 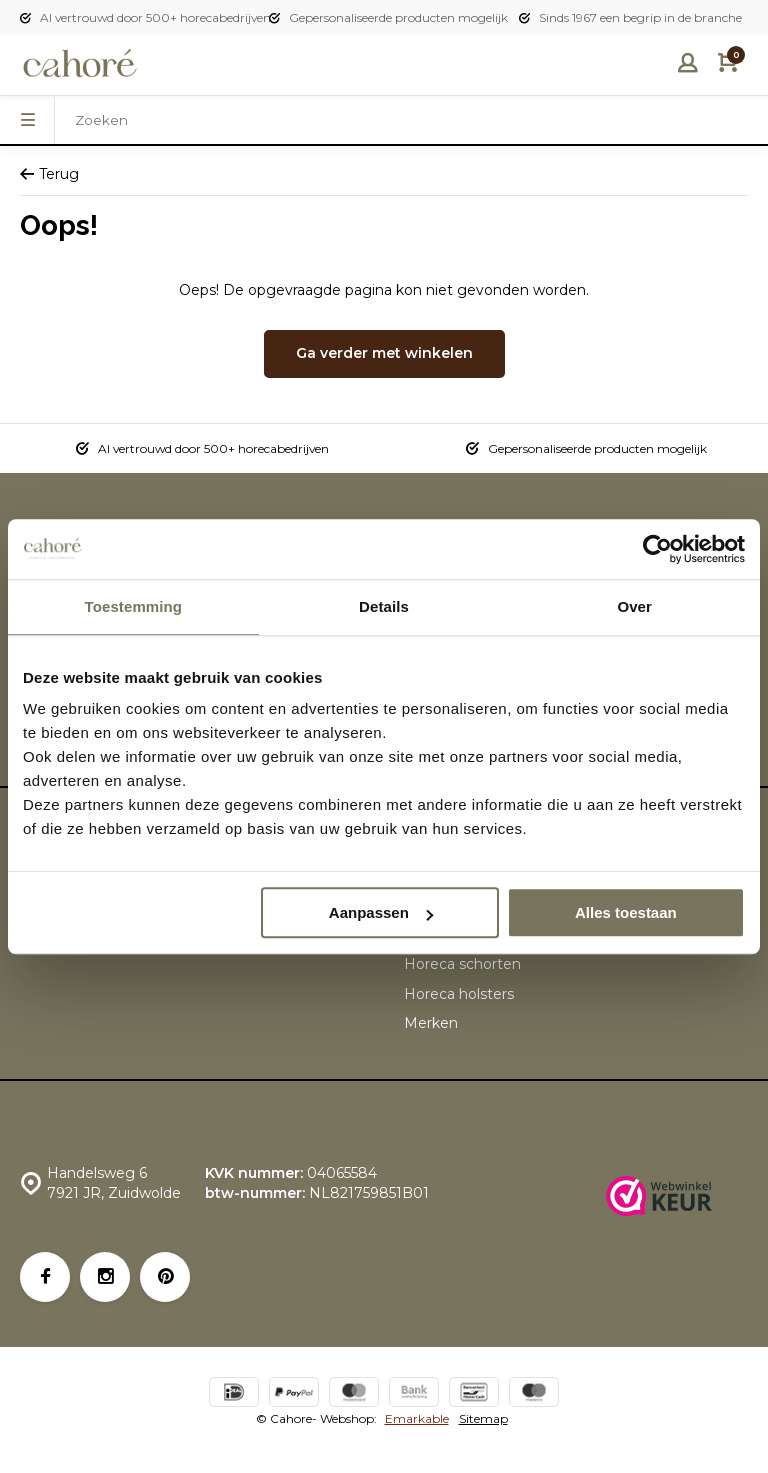 What do you see at coordinates (459, 994) in the screenshot?
I see `Horeca holsters` at bounding box center [459, 994].